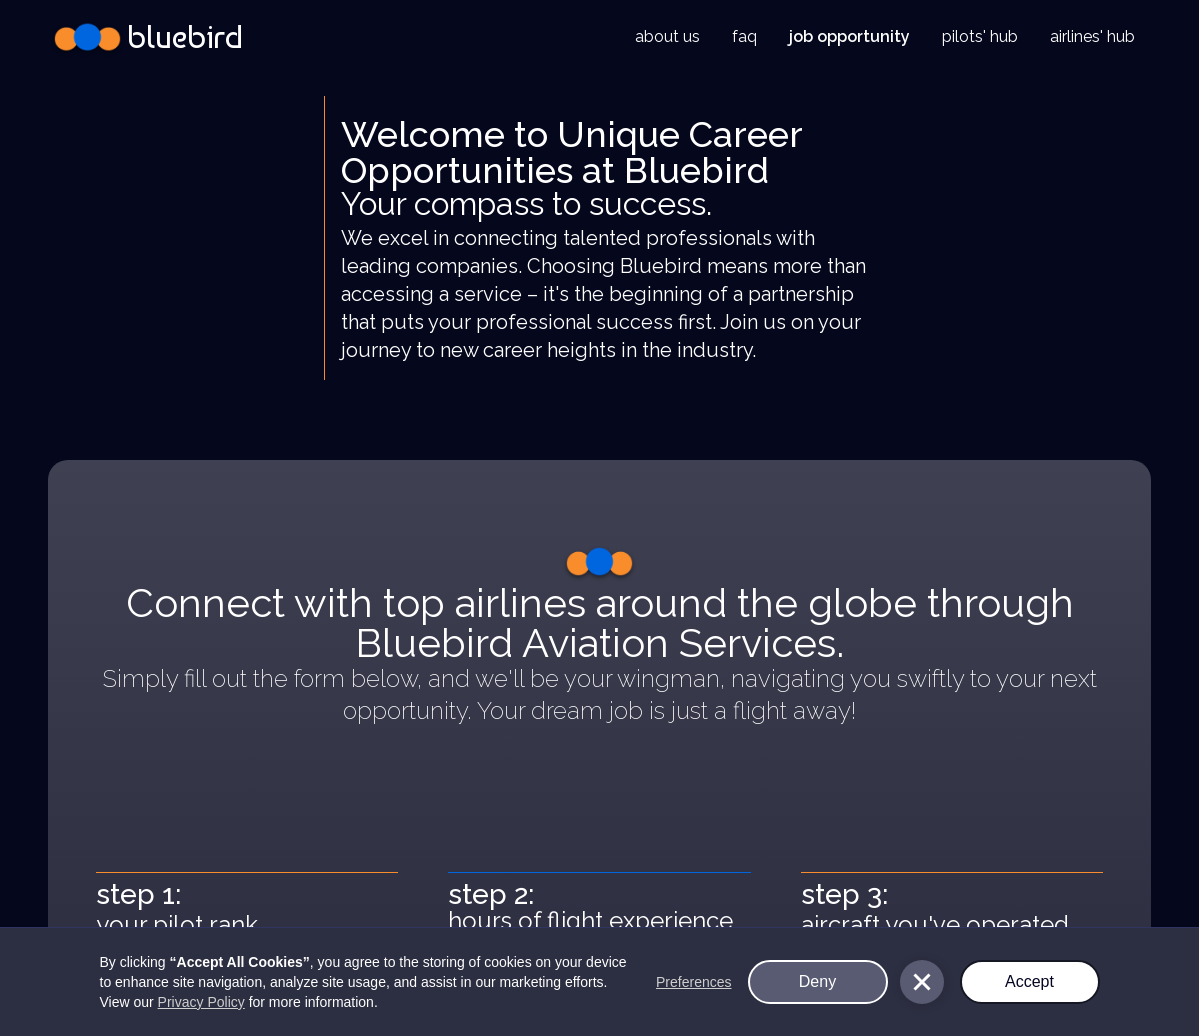 The width and height of the screenshot is (1199, 1036). Describe the element at coordinates (922, 982) in the screenshot. I see `[button]` at that location.